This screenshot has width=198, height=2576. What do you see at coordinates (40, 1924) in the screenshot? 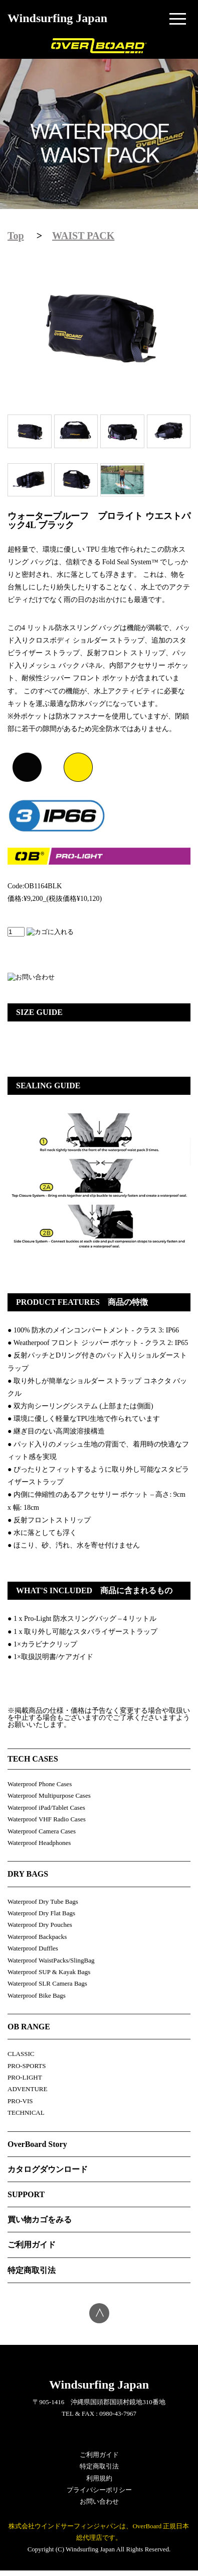
I see `Waterproof Dry Pouches` at bounding box center [40, 1924].